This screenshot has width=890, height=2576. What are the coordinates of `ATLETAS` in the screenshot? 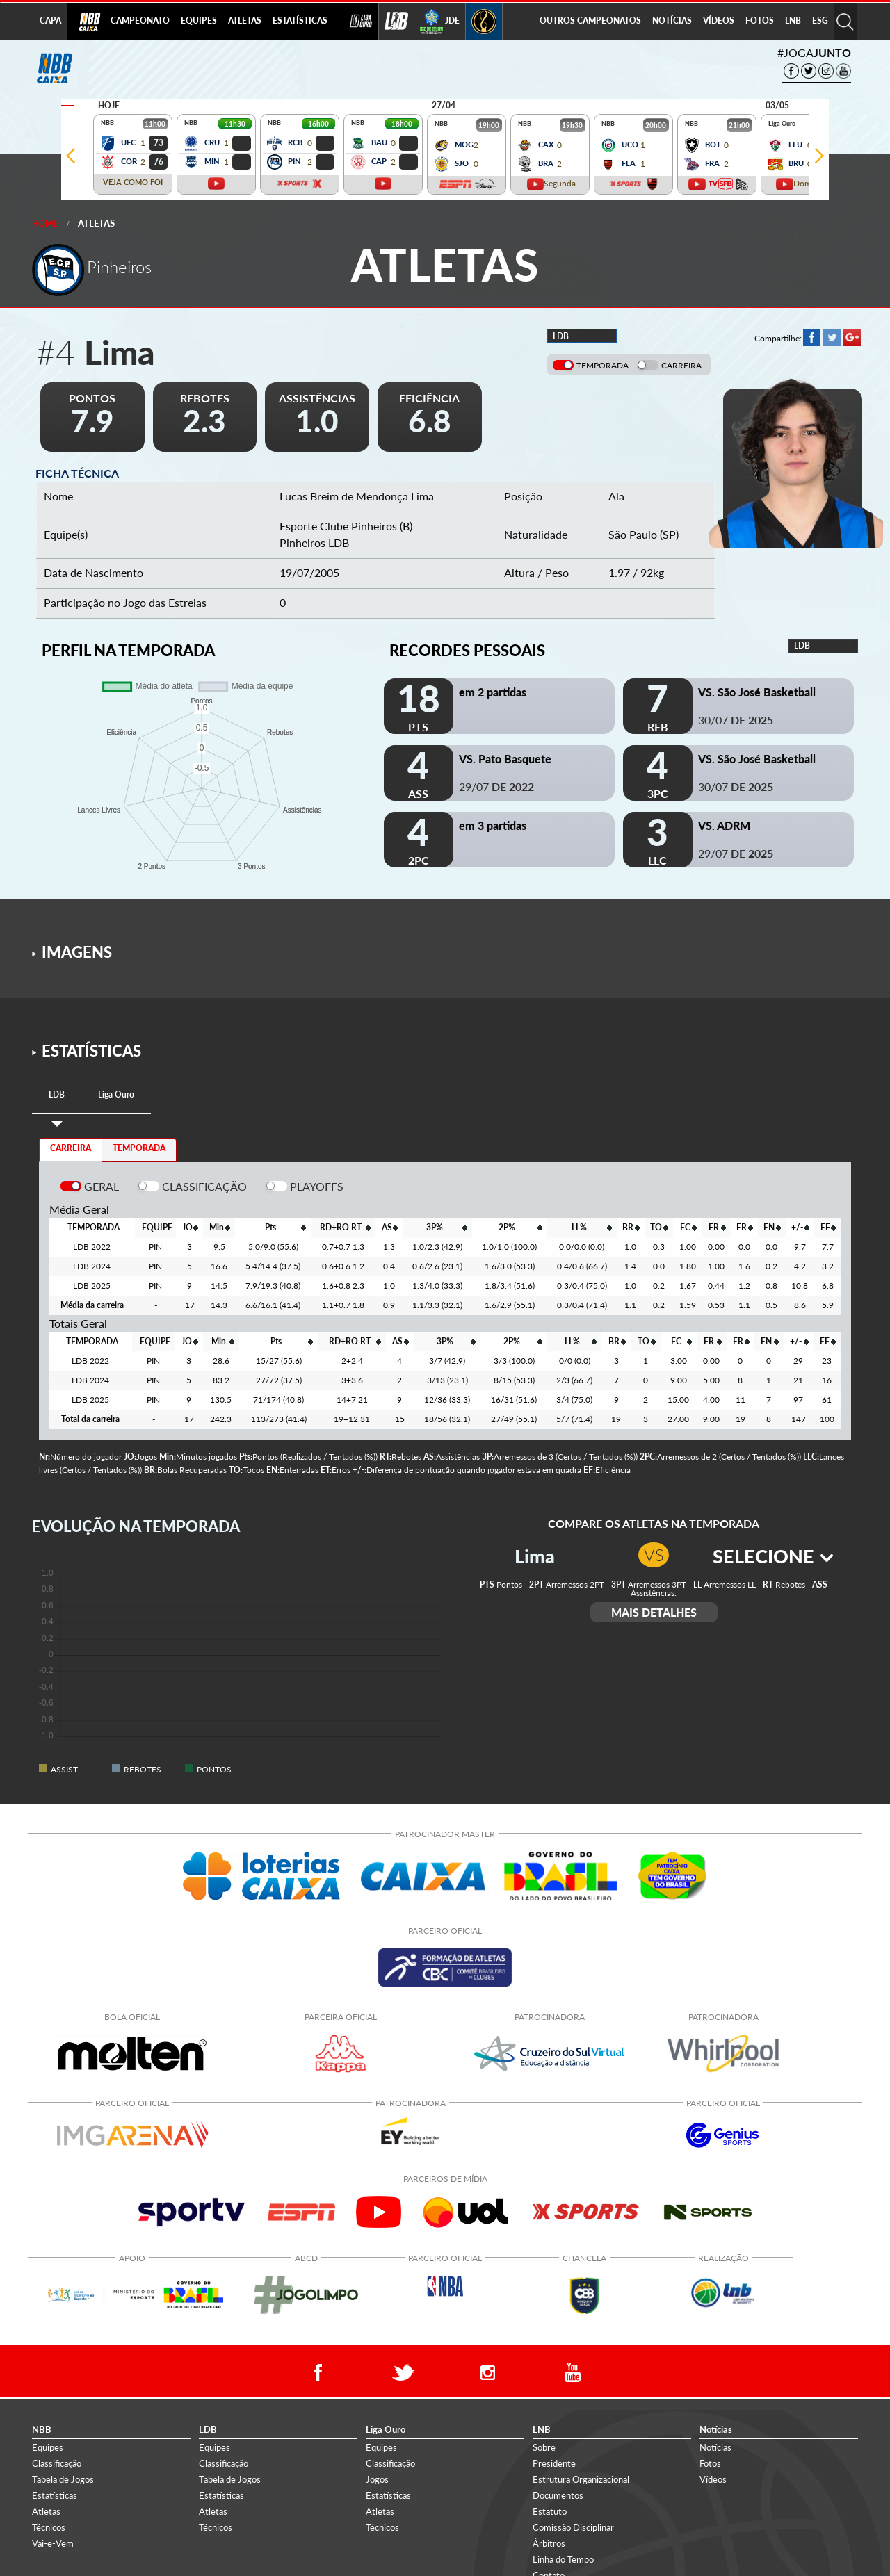 It's located at (244, 20).